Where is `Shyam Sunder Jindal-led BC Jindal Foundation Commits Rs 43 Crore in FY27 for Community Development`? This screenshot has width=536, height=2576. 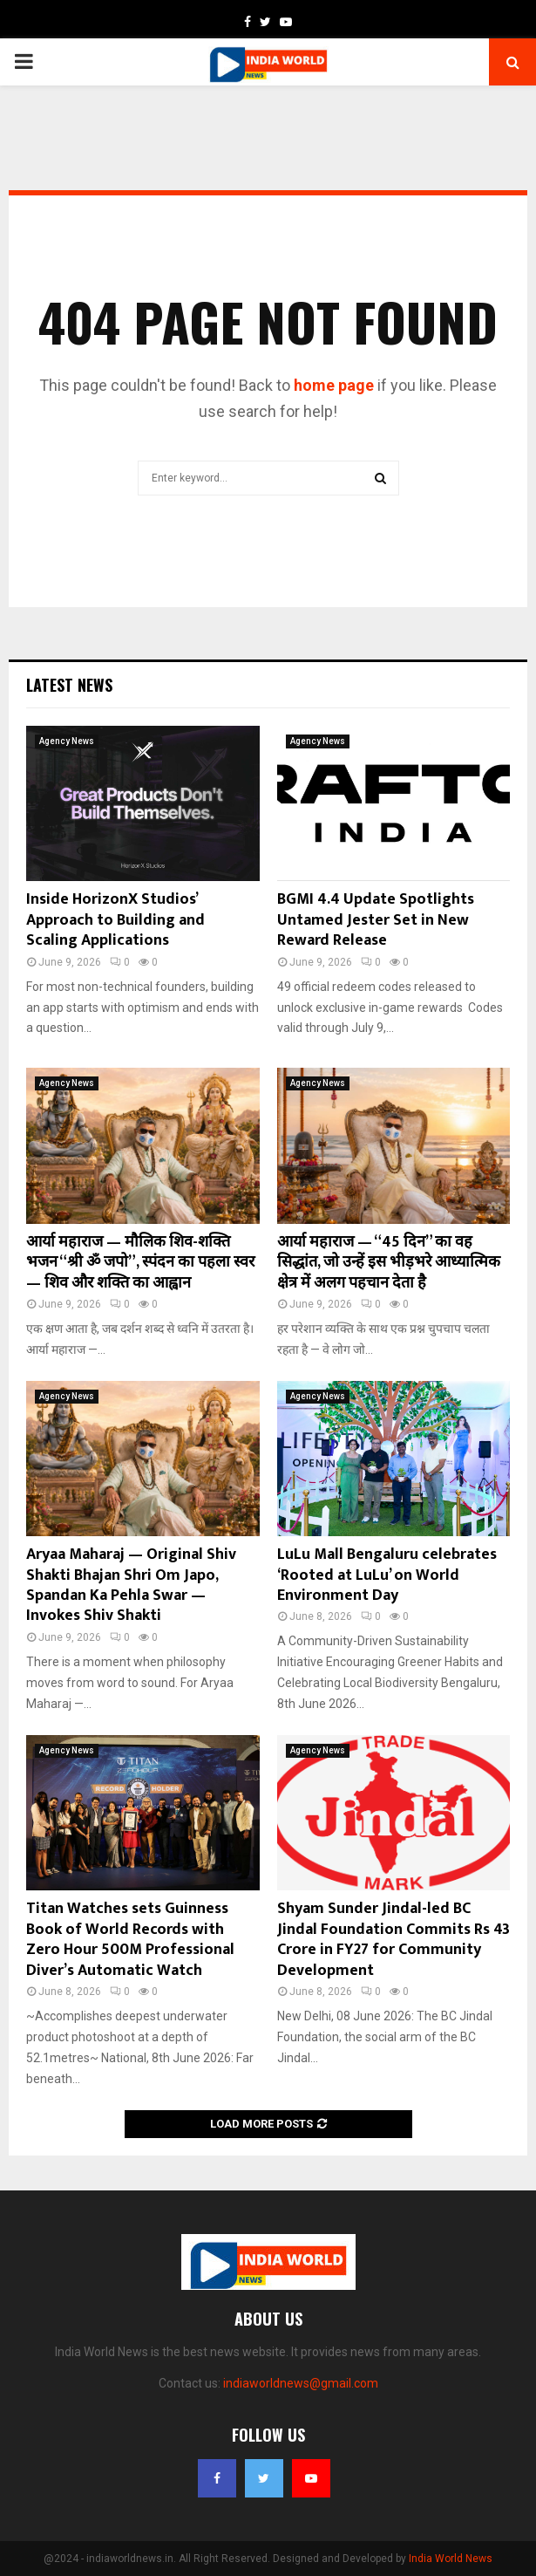
Shyam Sunder Jindal-led BC Jindal Foundation Commits Rs 43 Crore in FY27 for Community Development is located at coordinates (393, 1939).